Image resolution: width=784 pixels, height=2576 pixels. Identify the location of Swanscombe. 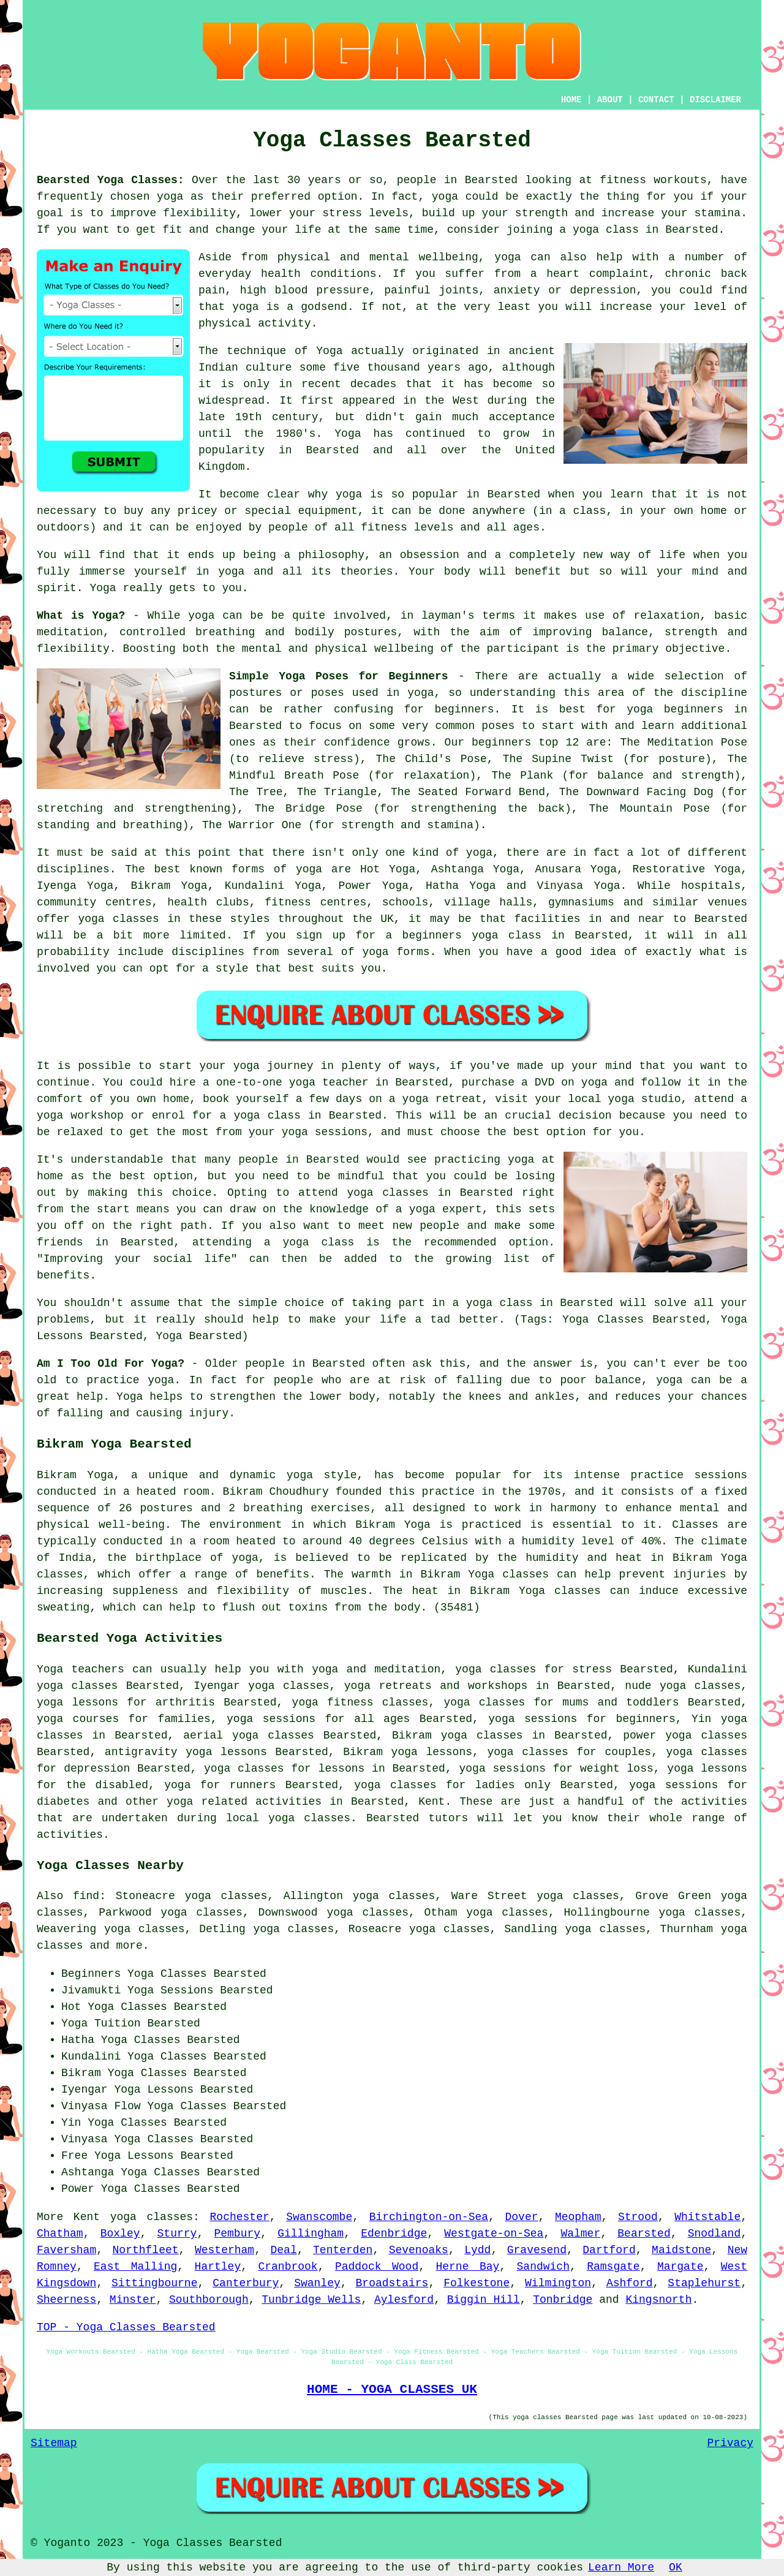
(319, 2217).